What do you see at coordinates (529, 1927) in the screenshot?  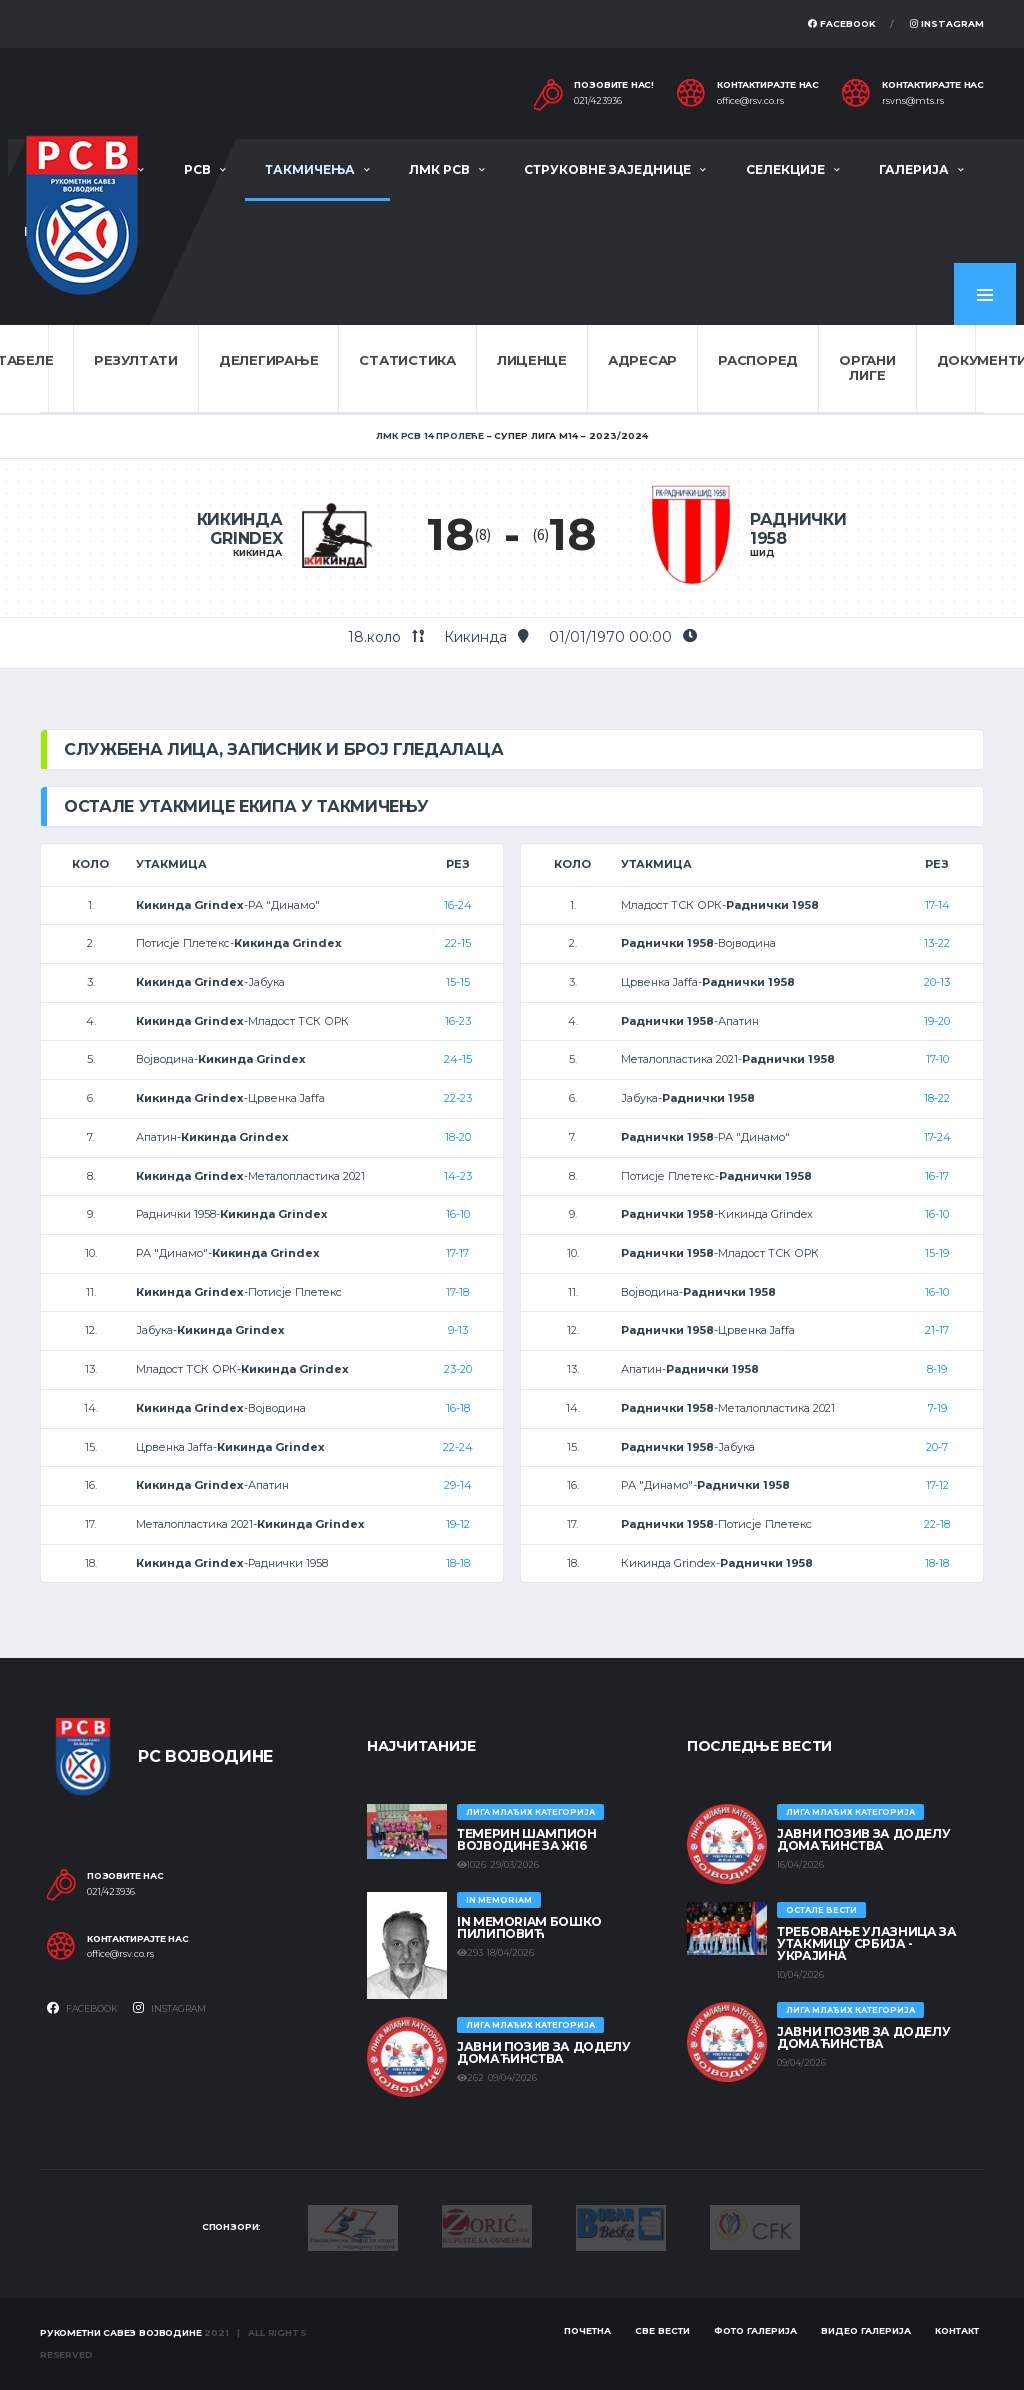 I see `In memoriam Бошко Пилиповић` at bounding box center [529, 1927].